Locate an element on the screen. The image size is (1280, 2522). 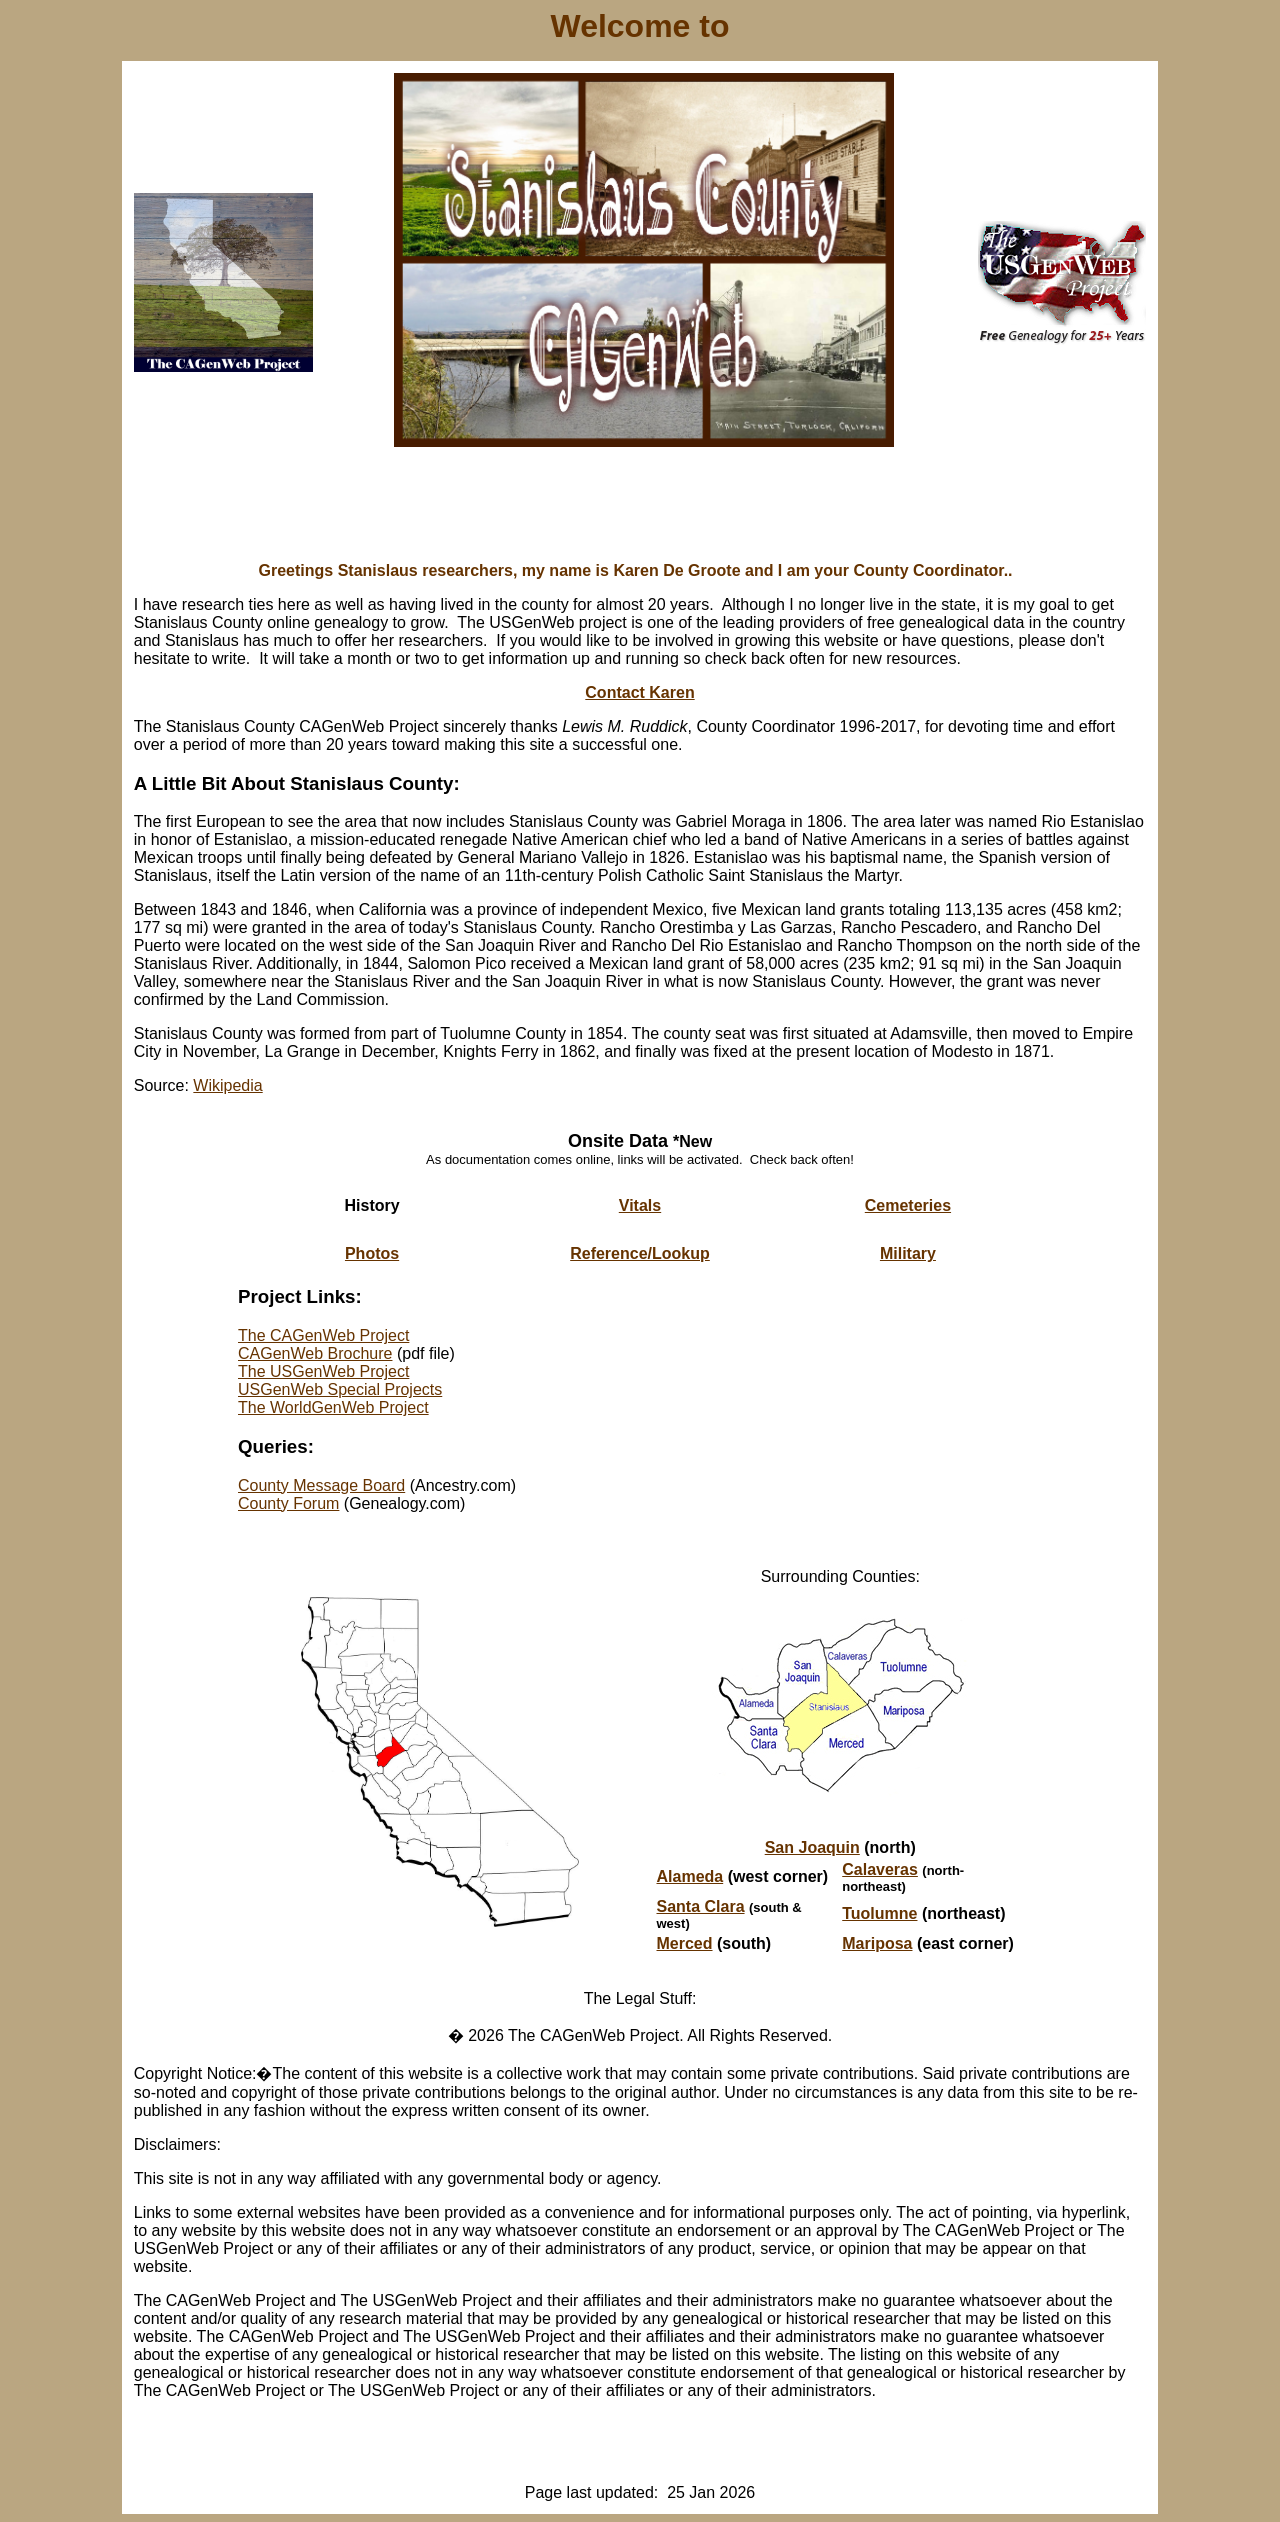
Mariposa is located at coordinates (877, 1943).